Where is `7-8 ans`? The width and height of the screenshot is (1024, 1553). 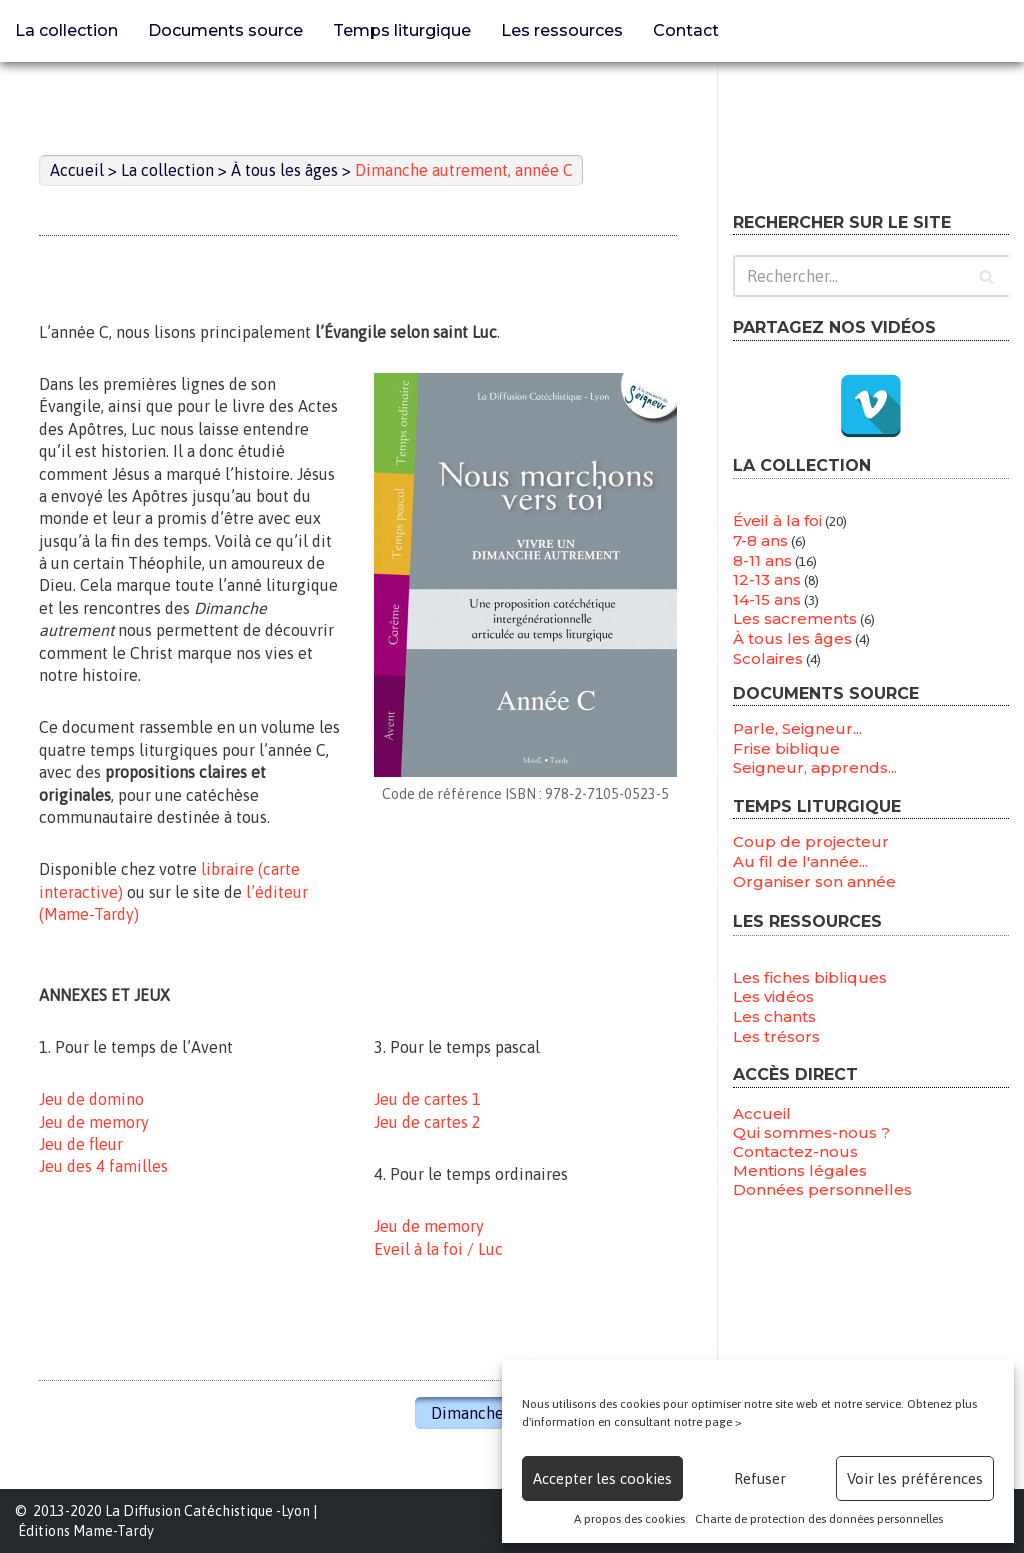
7-8 ans is located at coordinates (760, 540).